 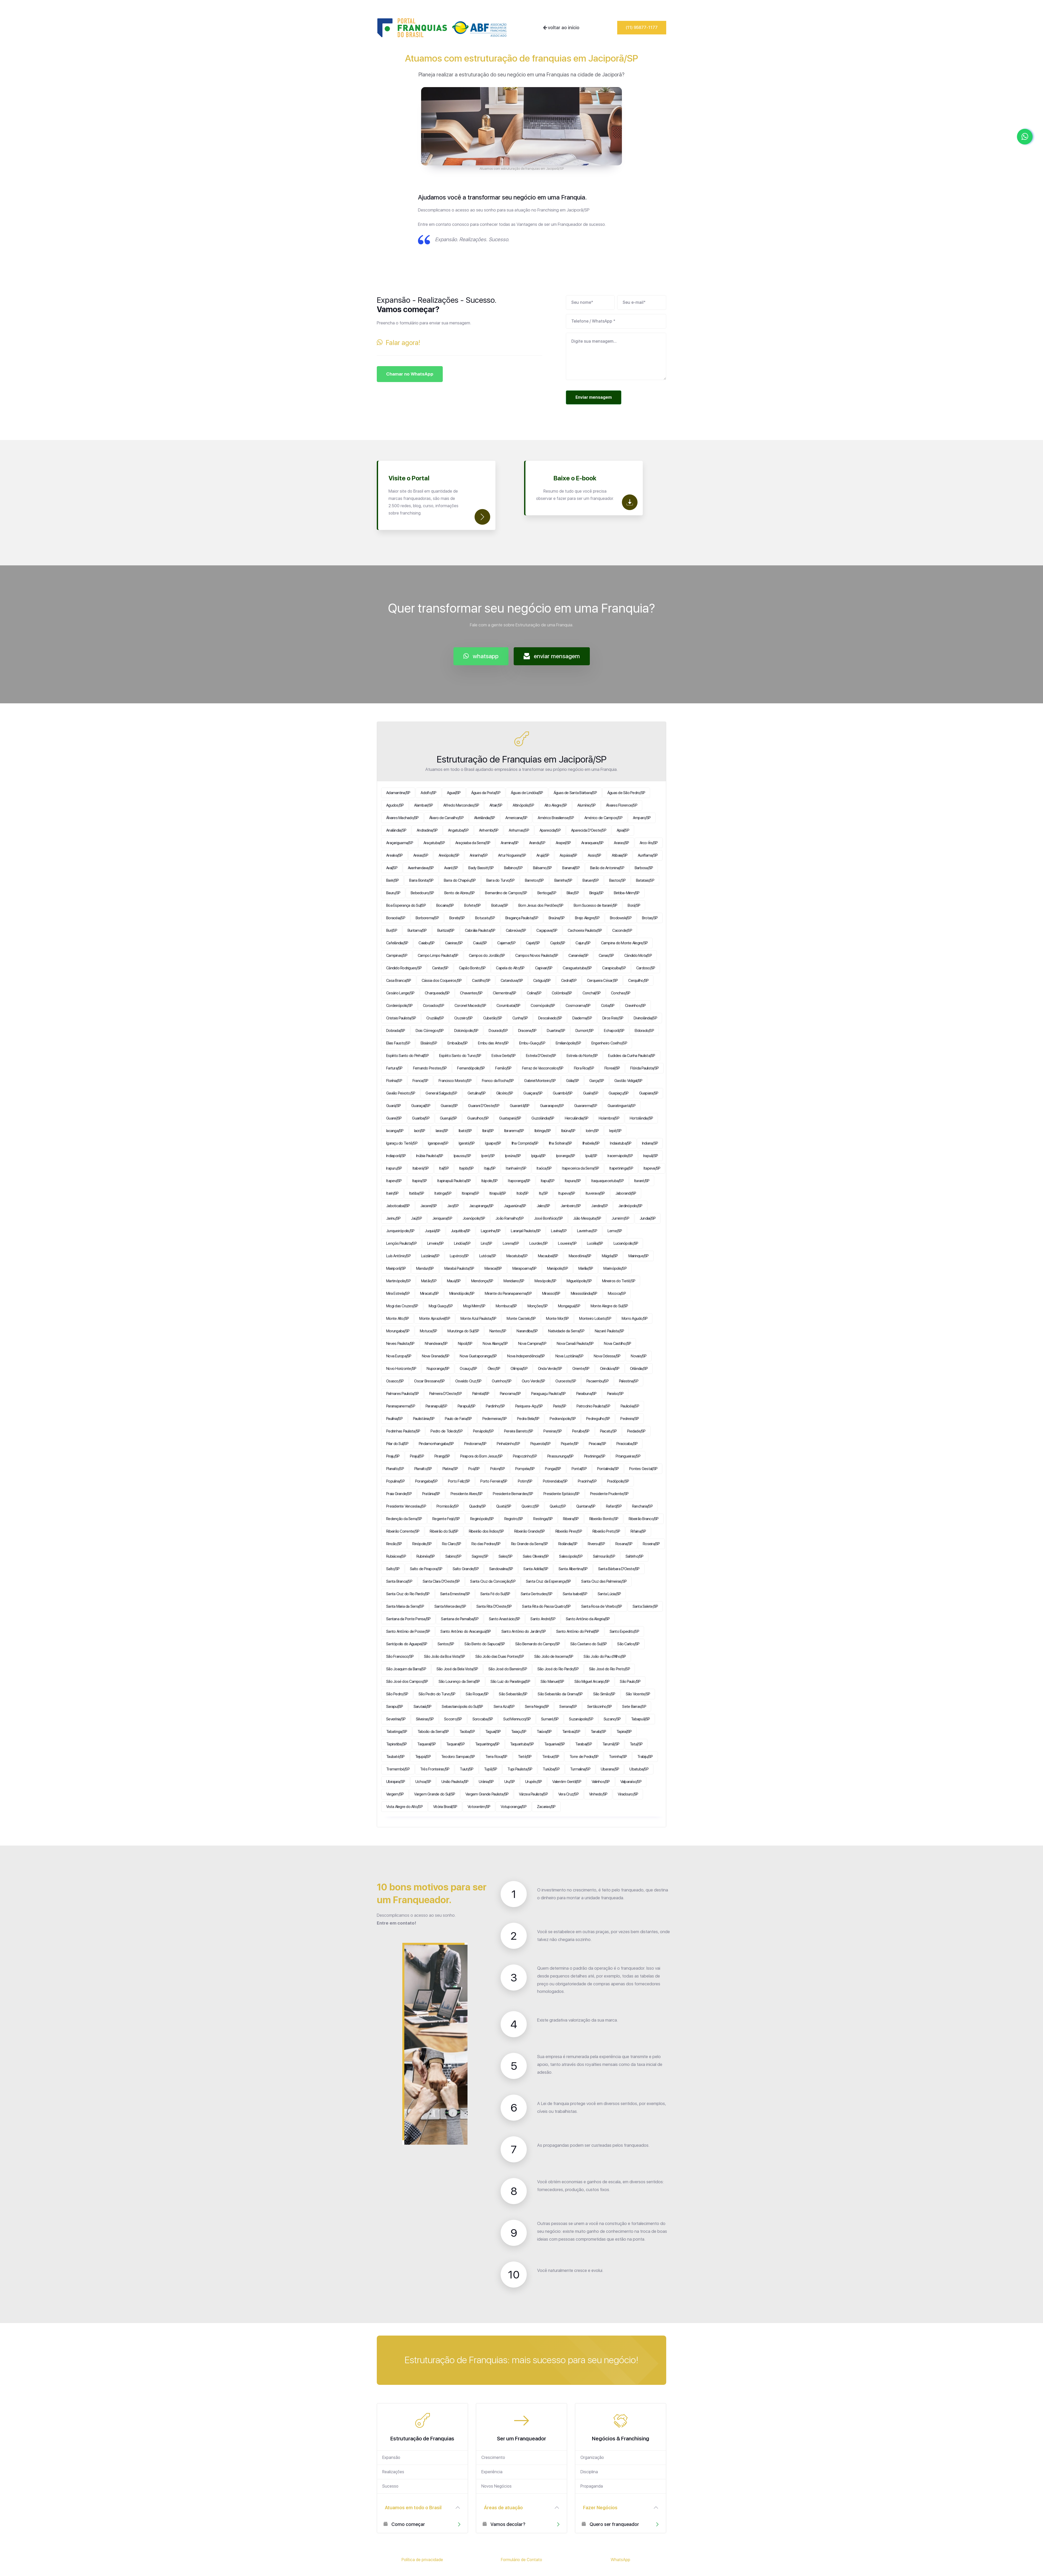 What do you see at coordinates (462, 1155) in the screenshot?
I see `Ipaussu/SP` at bounding box center [462, 1155].